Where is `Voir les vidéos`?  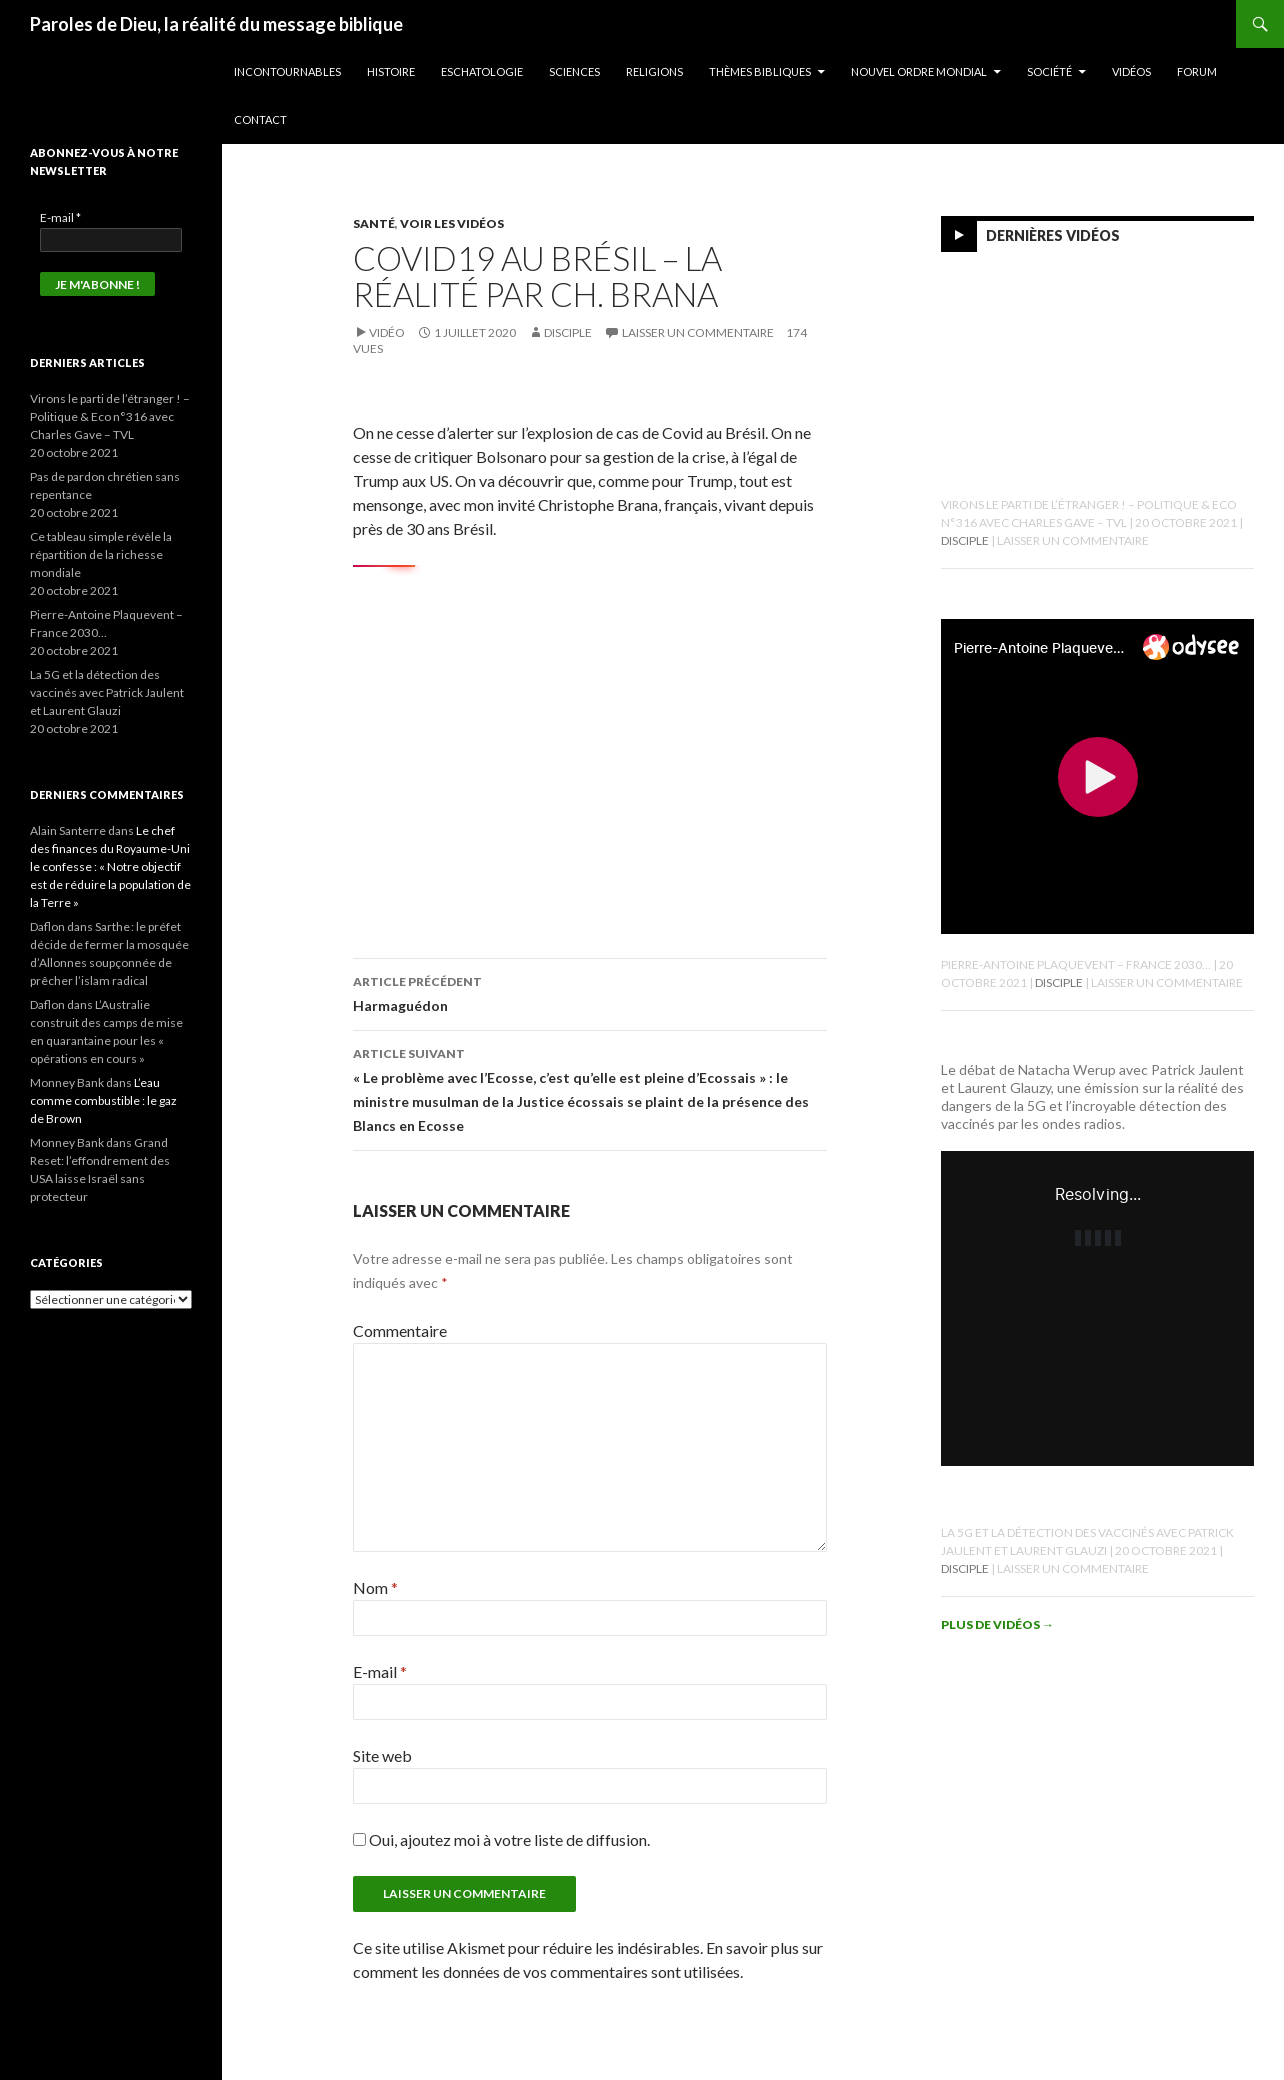
Voir les vidéos is located at coordinates (452, 223).